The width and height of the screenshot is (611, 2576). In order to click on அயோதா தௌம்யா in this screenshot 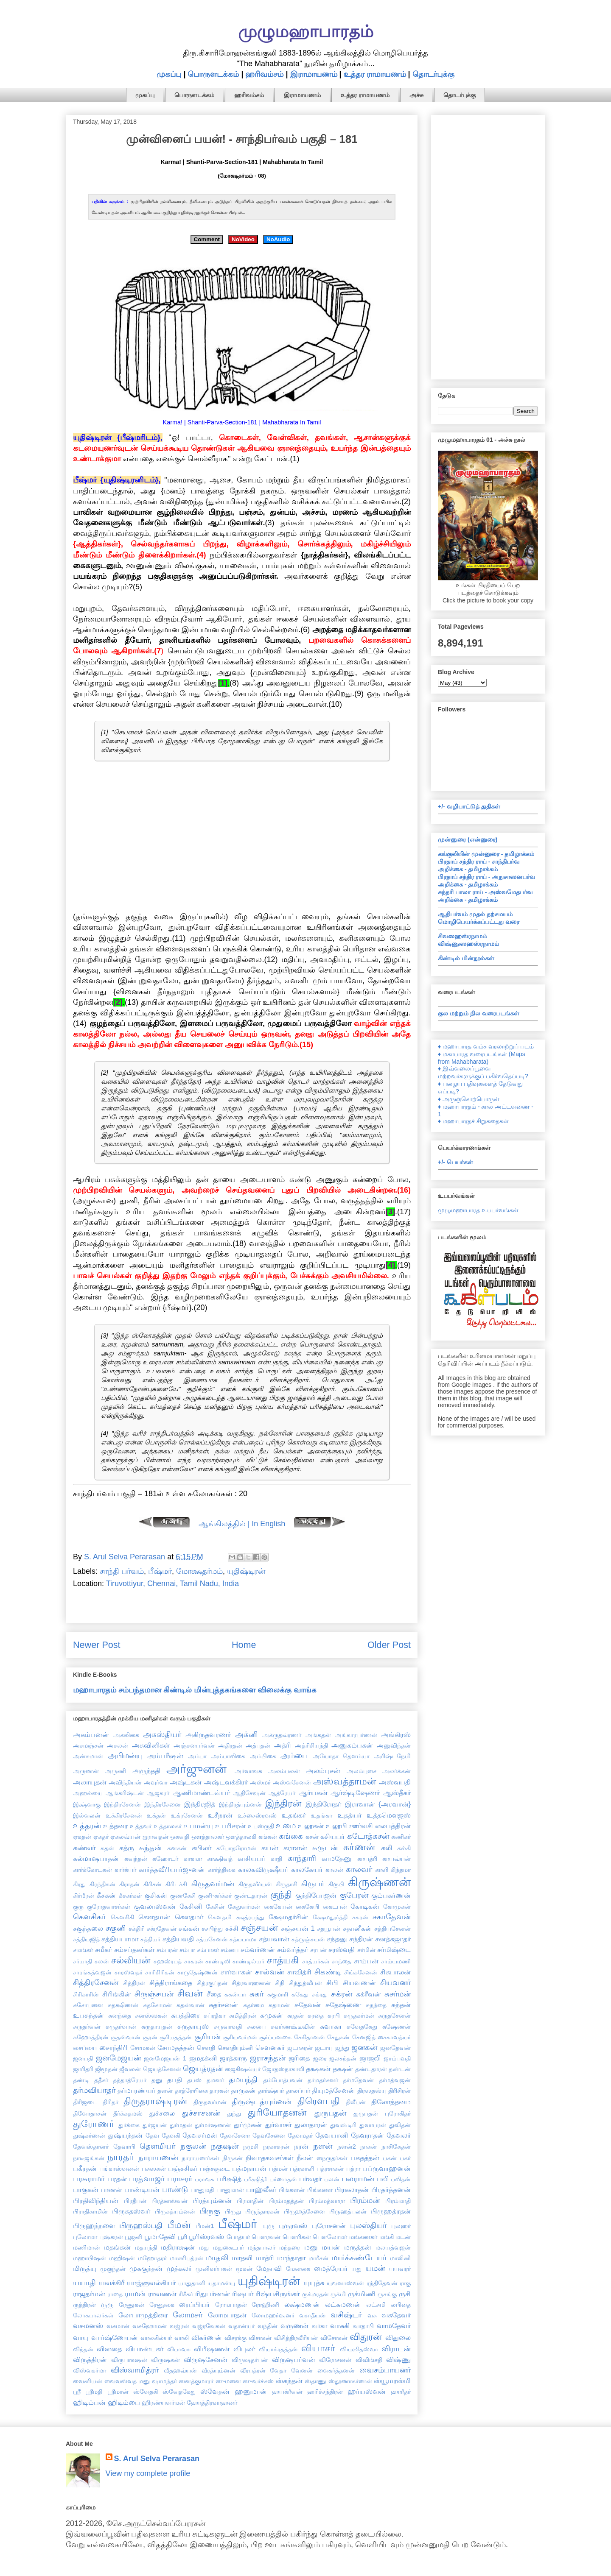, I will do `click(341, 1756)`.